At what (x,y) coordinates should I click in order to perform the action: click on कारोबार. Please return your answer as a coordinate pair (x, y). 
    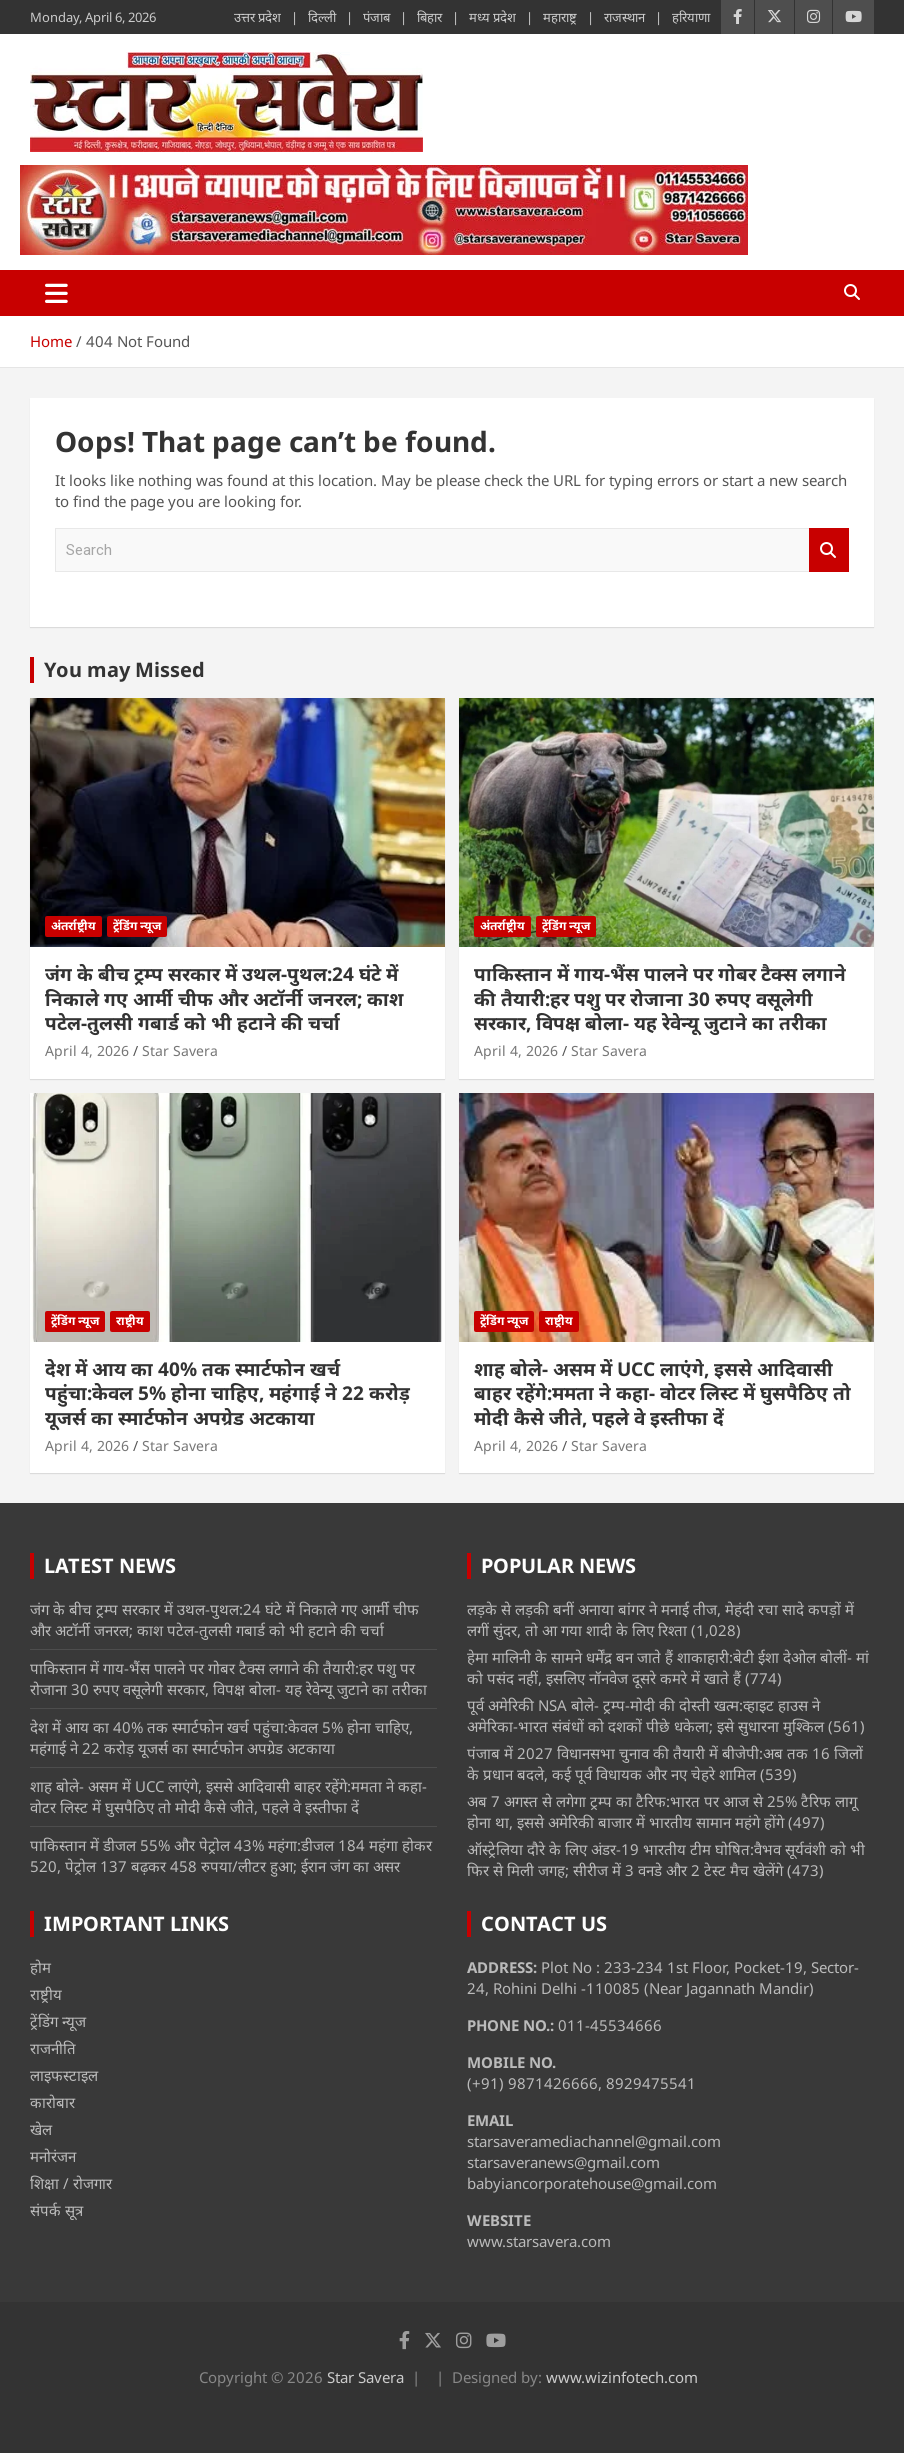
    Looking at the image, I should click on (52, 2102).